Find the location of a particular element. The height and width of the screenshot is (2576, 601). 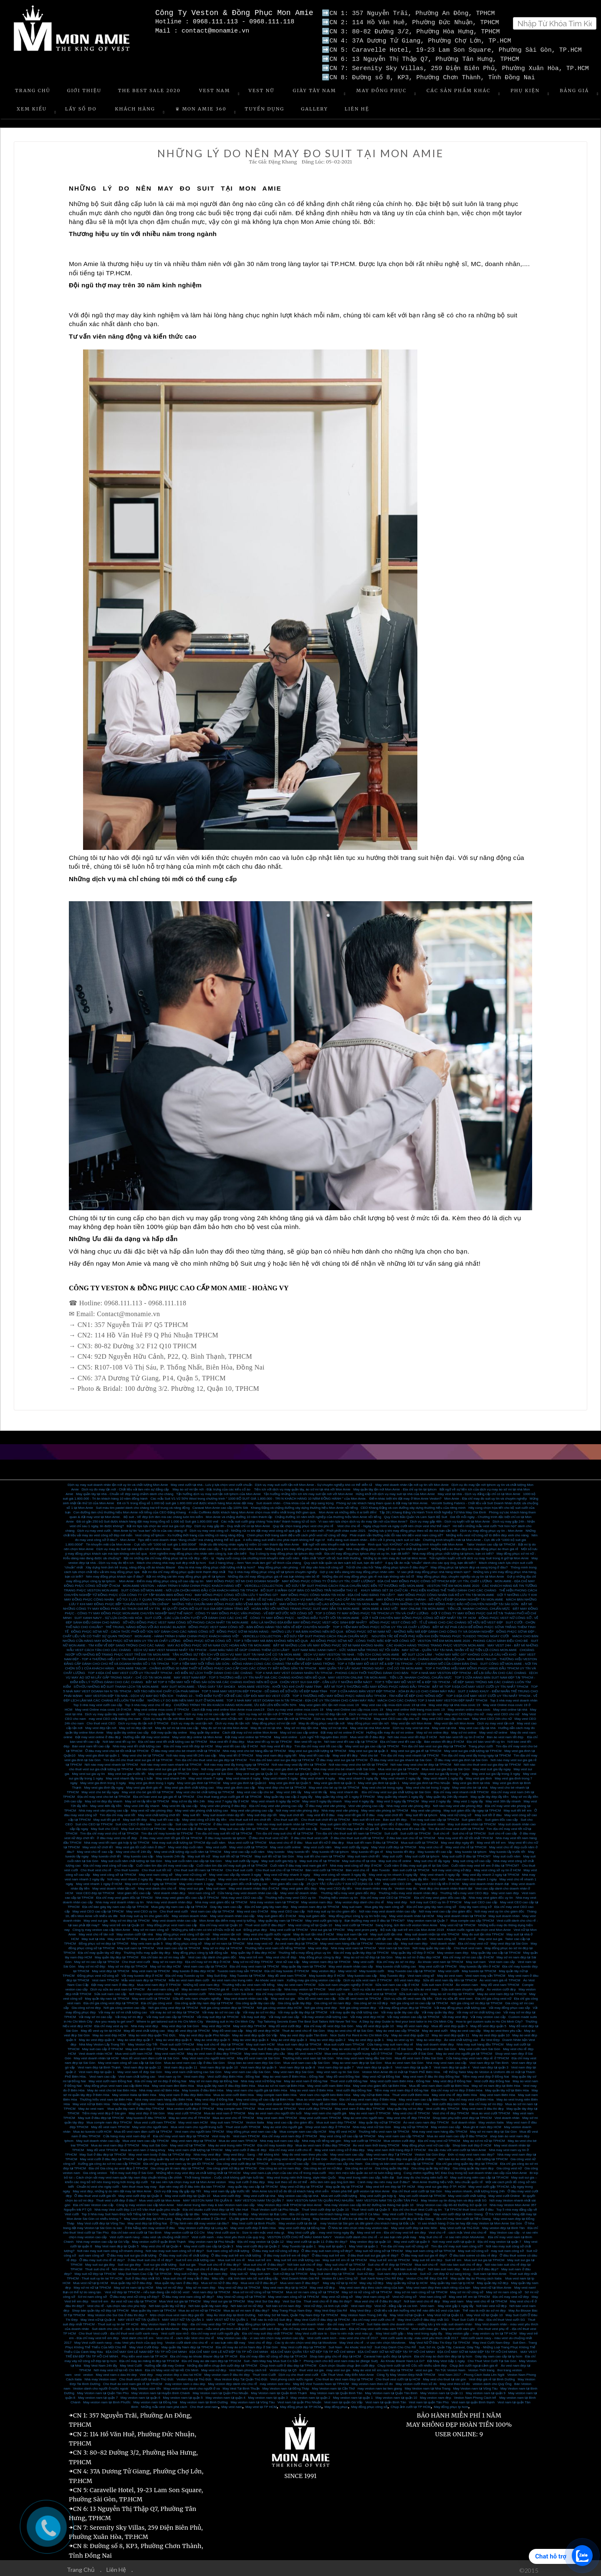

May vest nam cao cấp Biên Hòa is located at coordinates (423, 2096).